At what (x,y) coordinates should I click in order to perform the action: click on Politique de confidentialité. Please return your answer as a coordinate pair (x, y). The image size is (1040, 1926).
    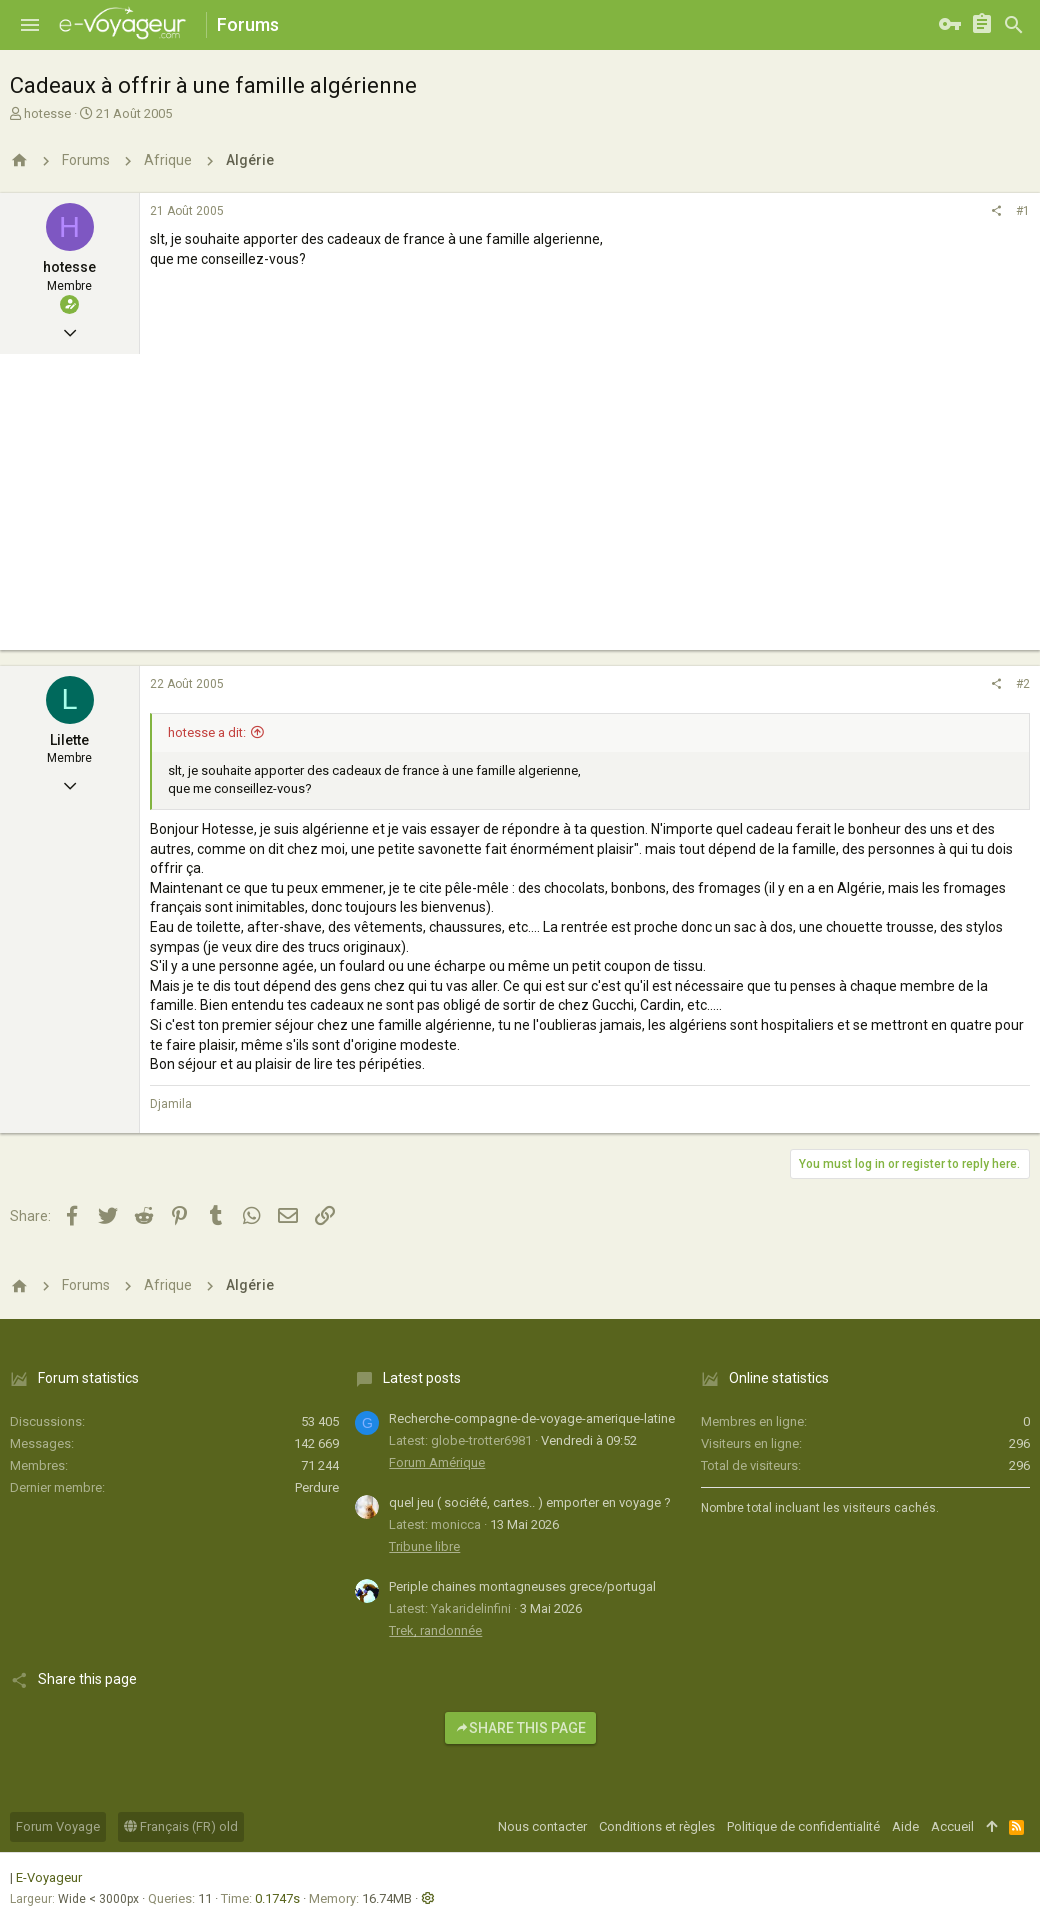
    Looking at the image, I should click on (803, 1826).